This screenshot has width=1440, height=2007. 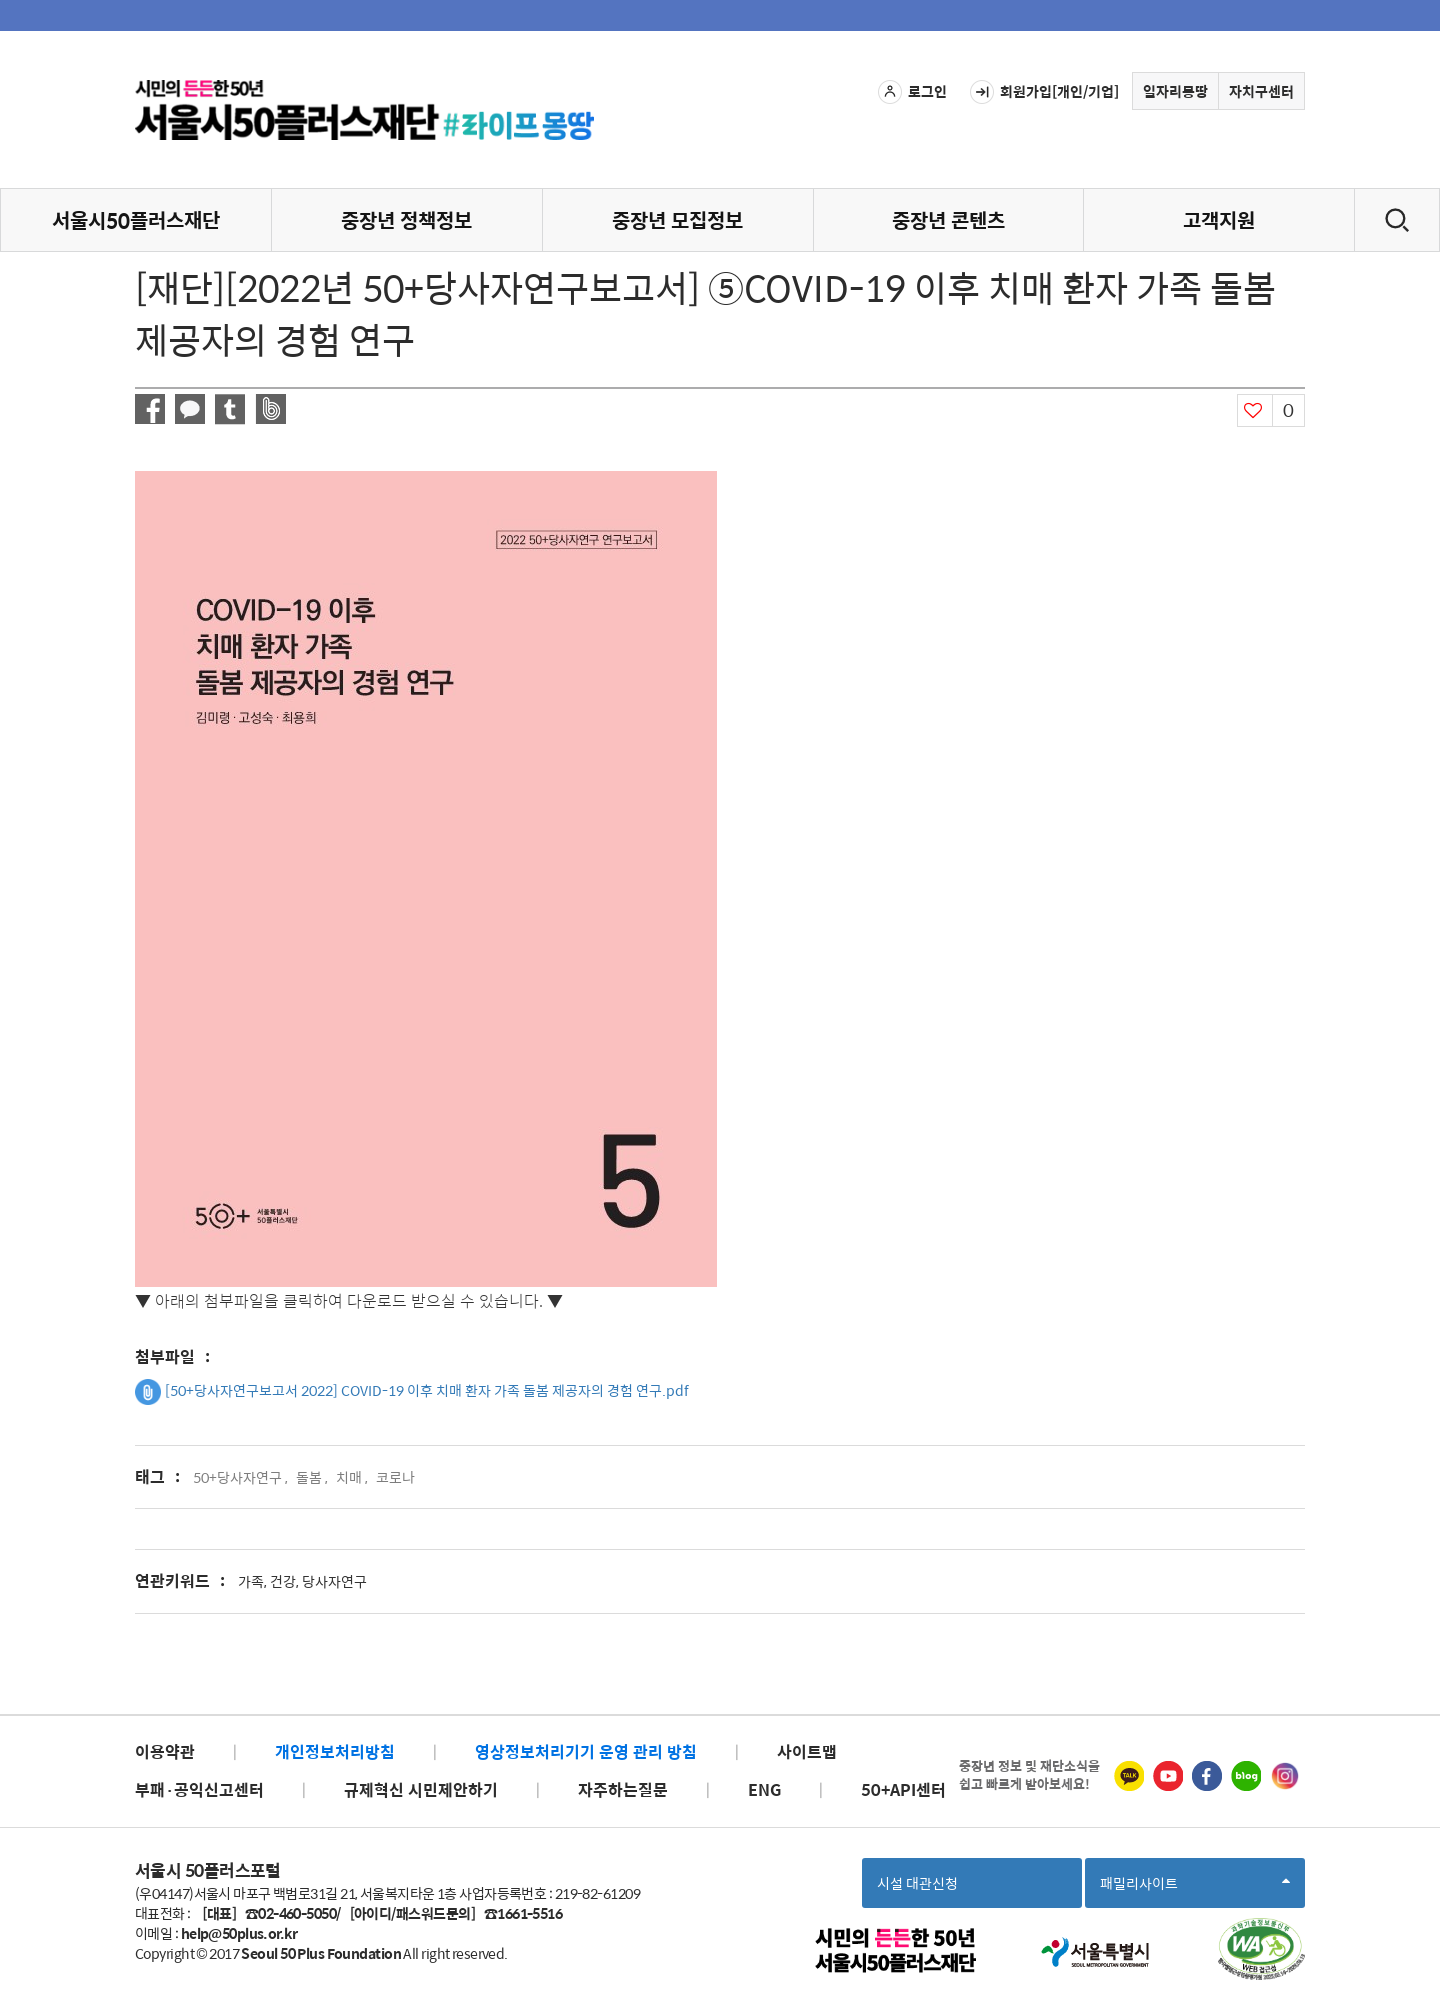 I want to click on 영상정보처리기기 운영 관리 방침, so click(x=586, y=1751).